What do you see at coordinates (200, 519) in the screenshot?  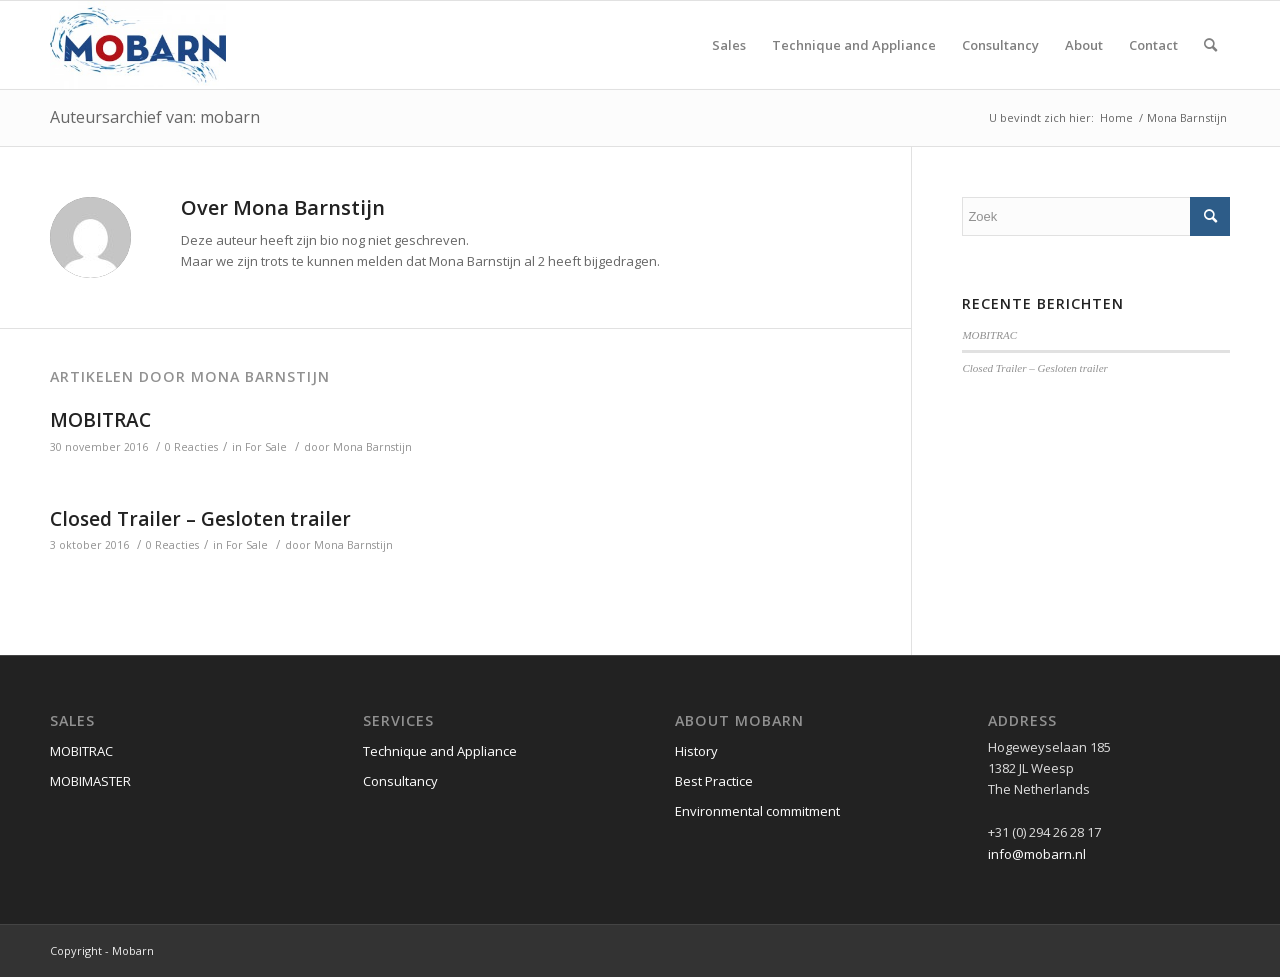 I see `Closed Trailer – Gesloten trailer` at bounding box center [200, 519].